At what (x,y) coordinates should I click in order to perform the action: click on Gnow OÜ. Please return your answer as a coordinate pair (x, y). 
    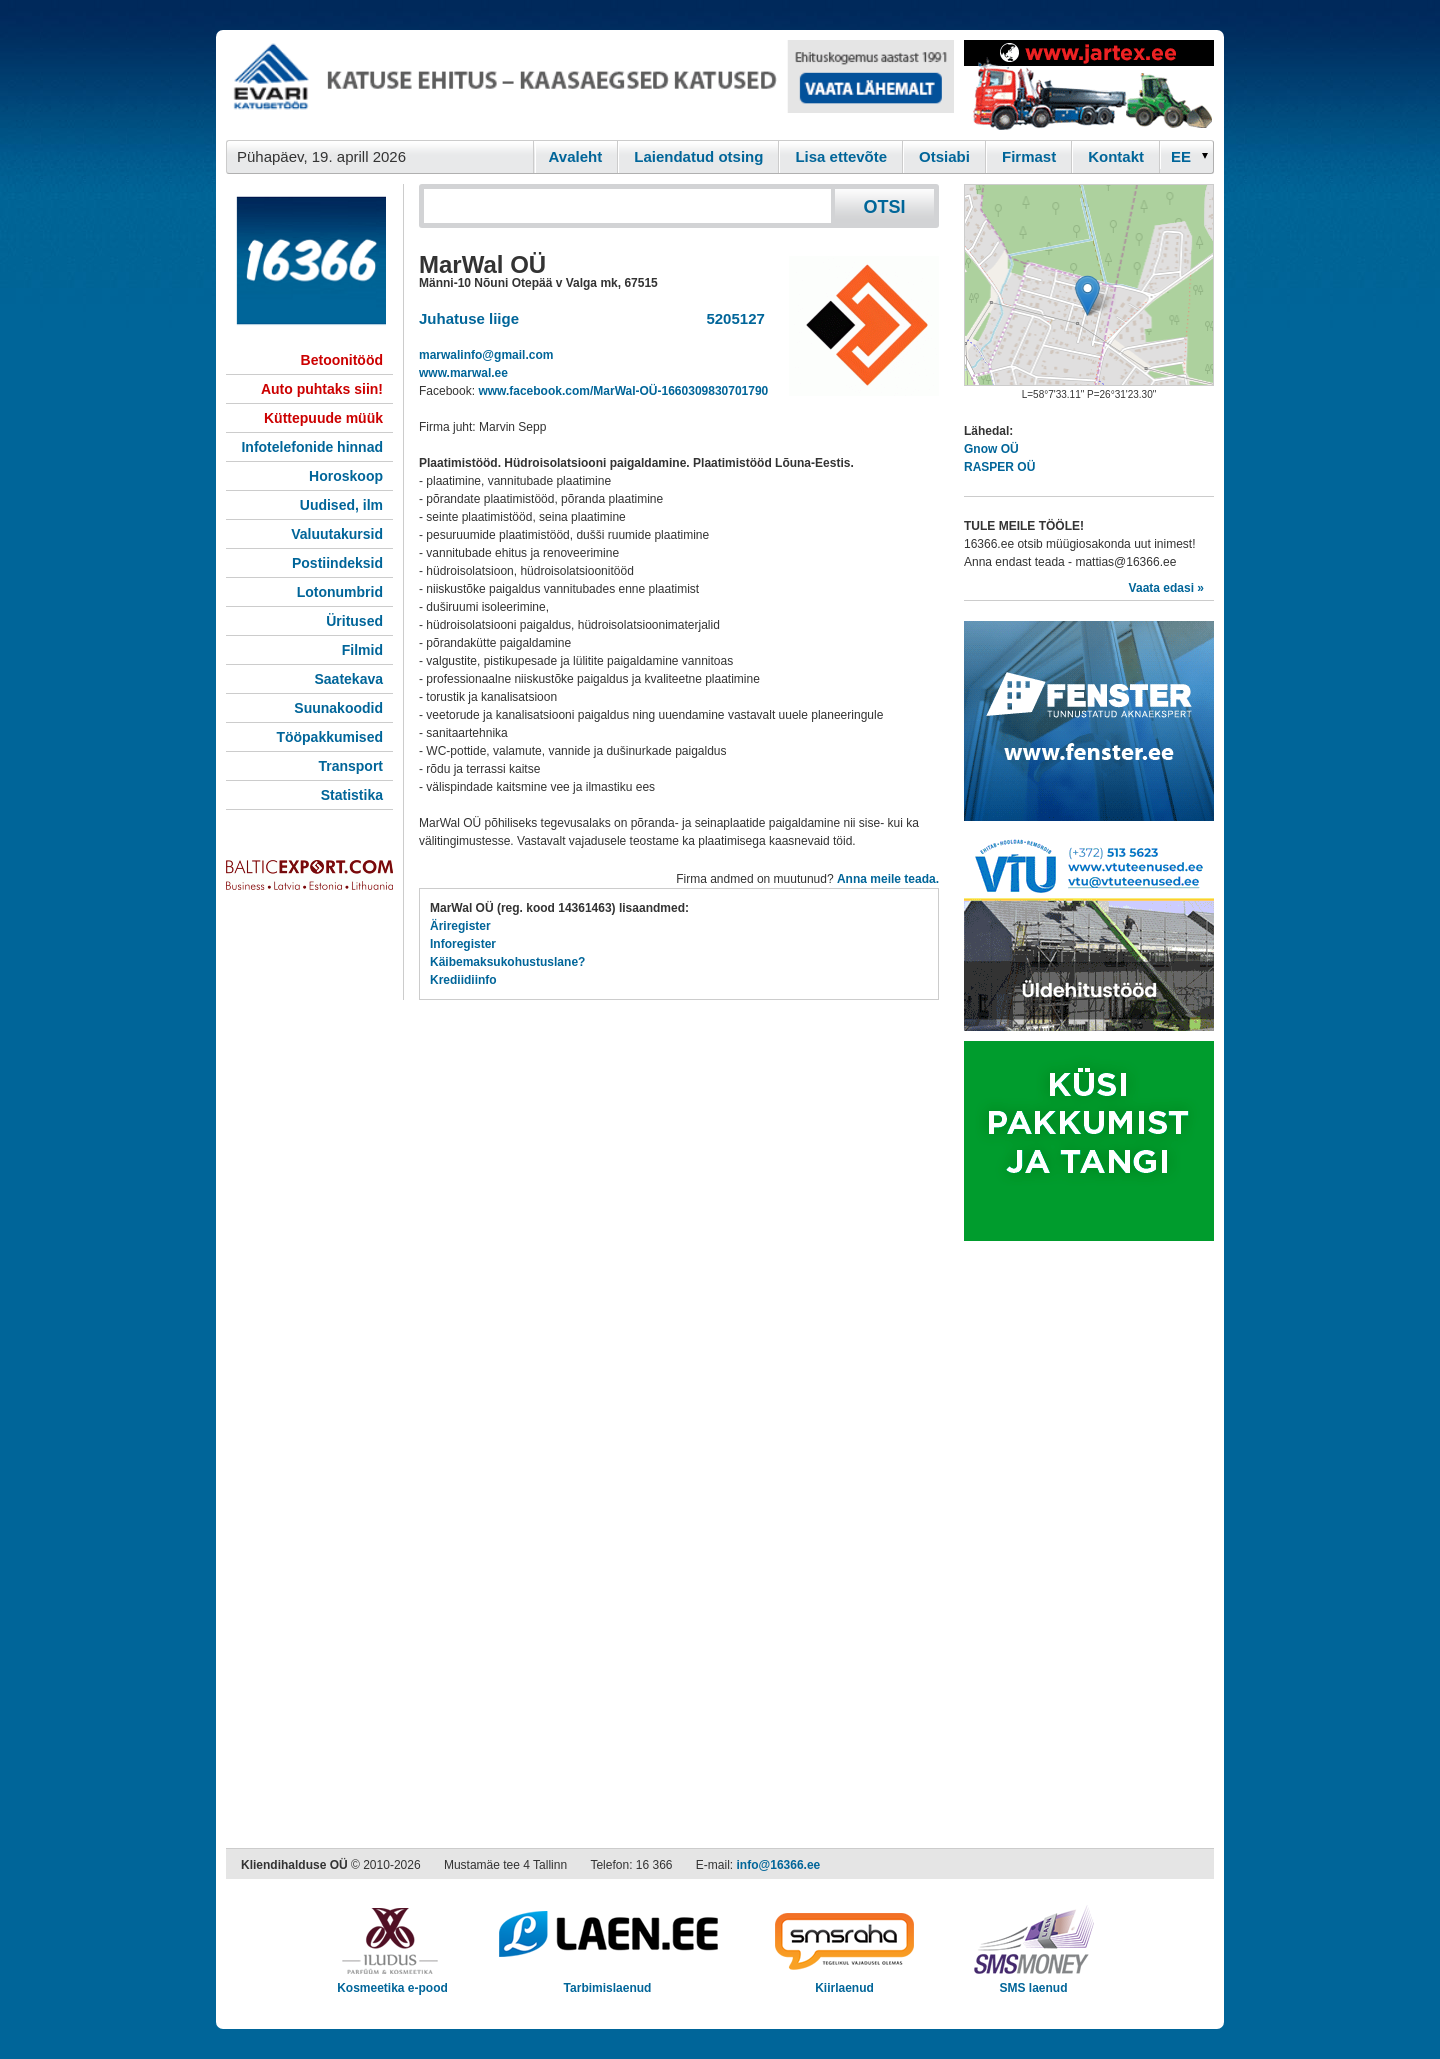
    Looking at the image, I should click on (991, 449).